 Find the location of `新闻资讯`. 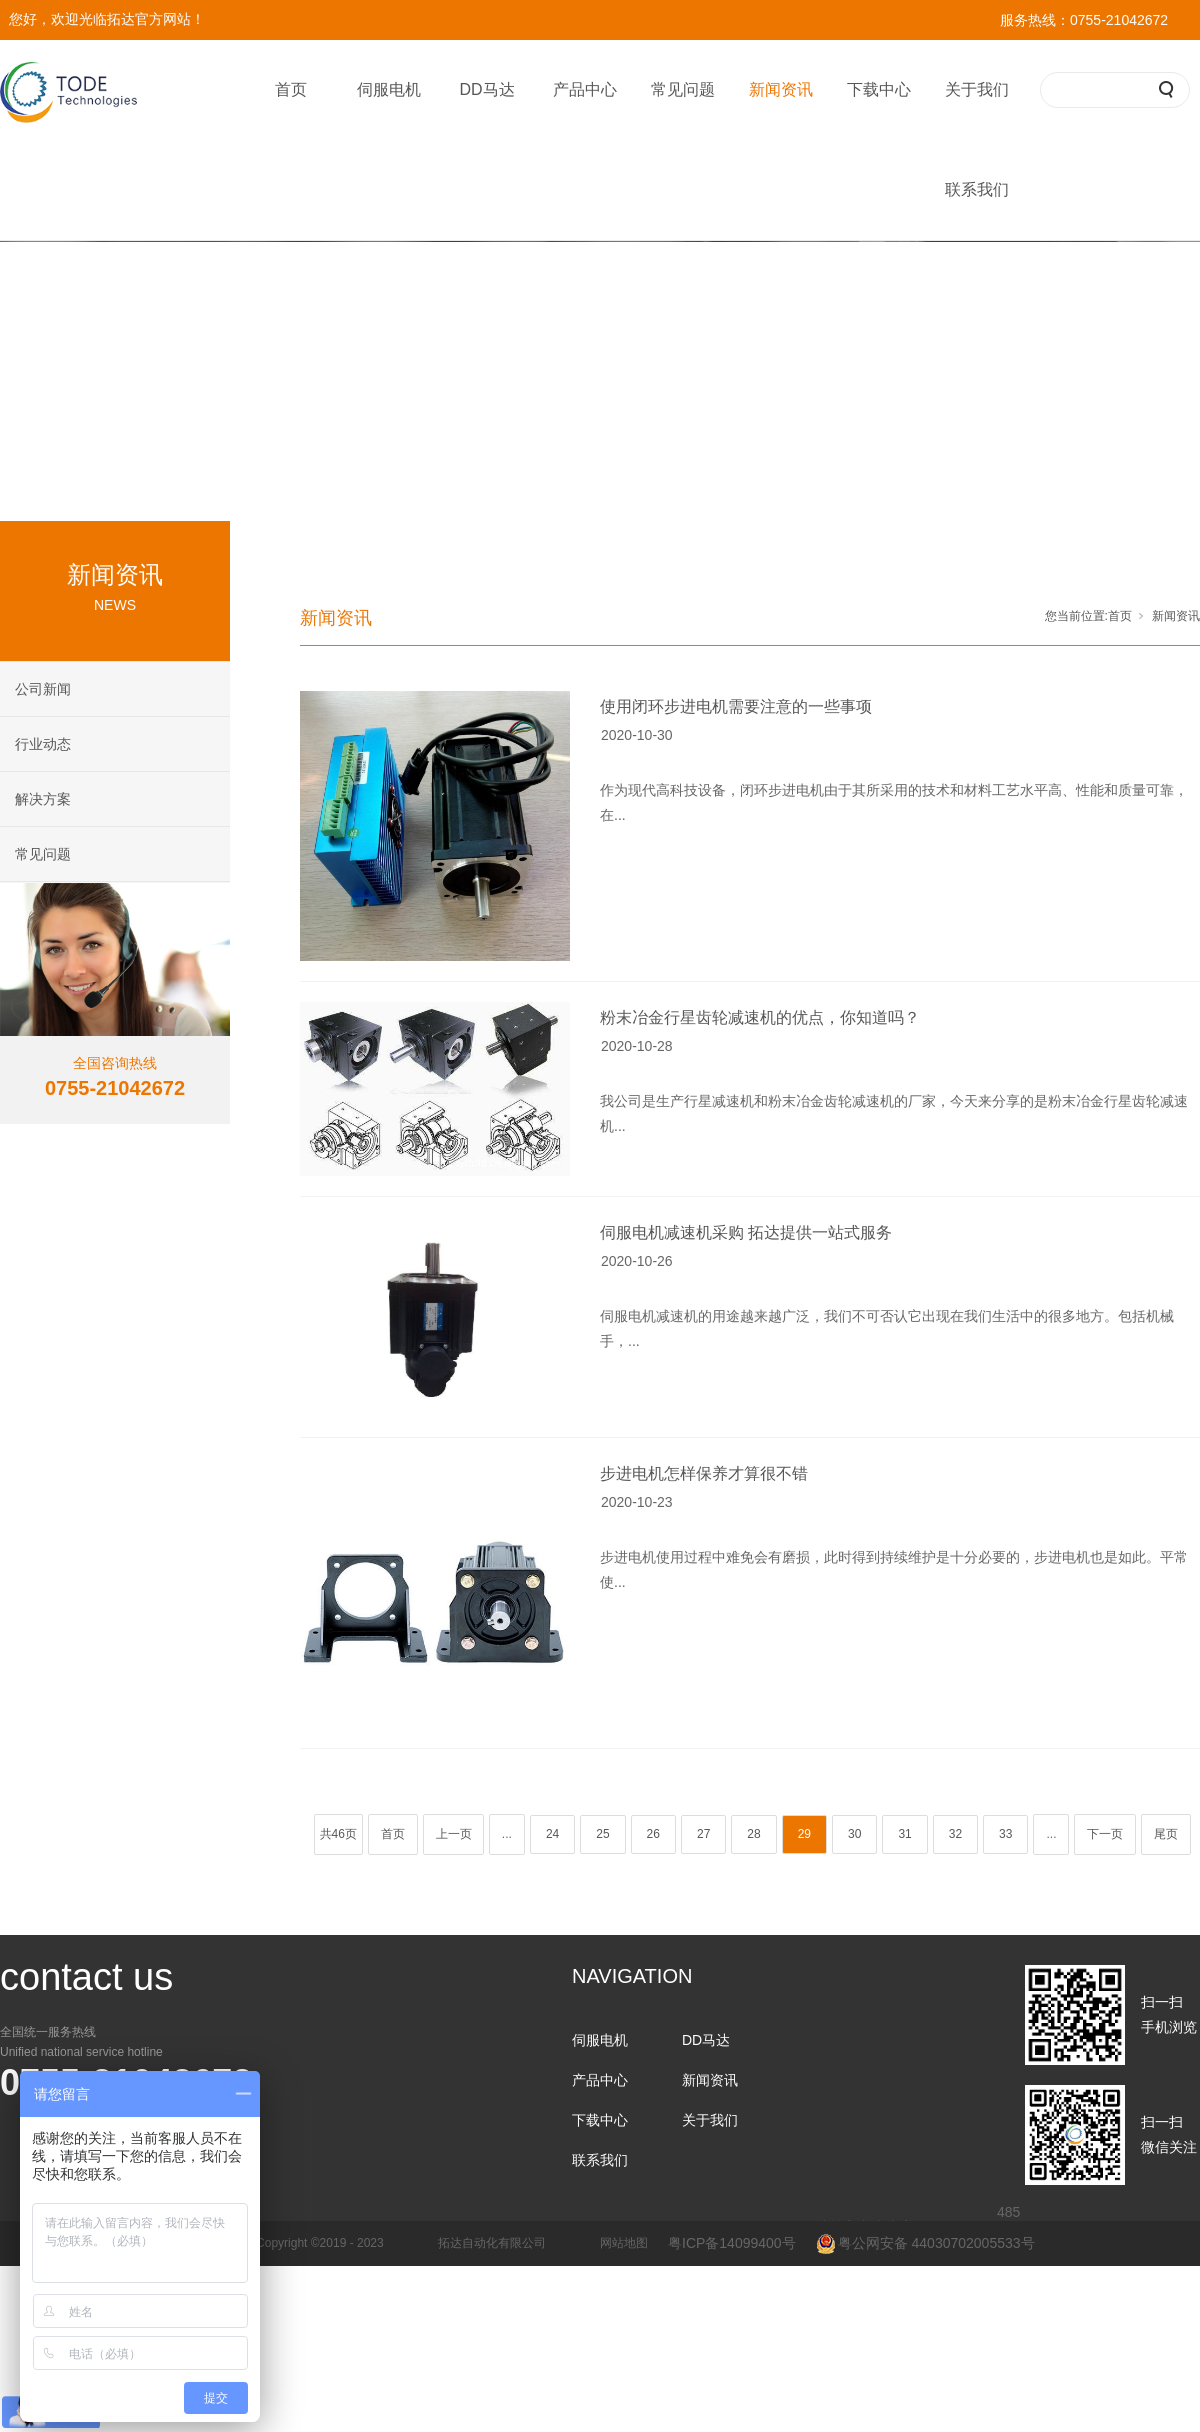

新闻资讯 is located at coordinates (781, 89).